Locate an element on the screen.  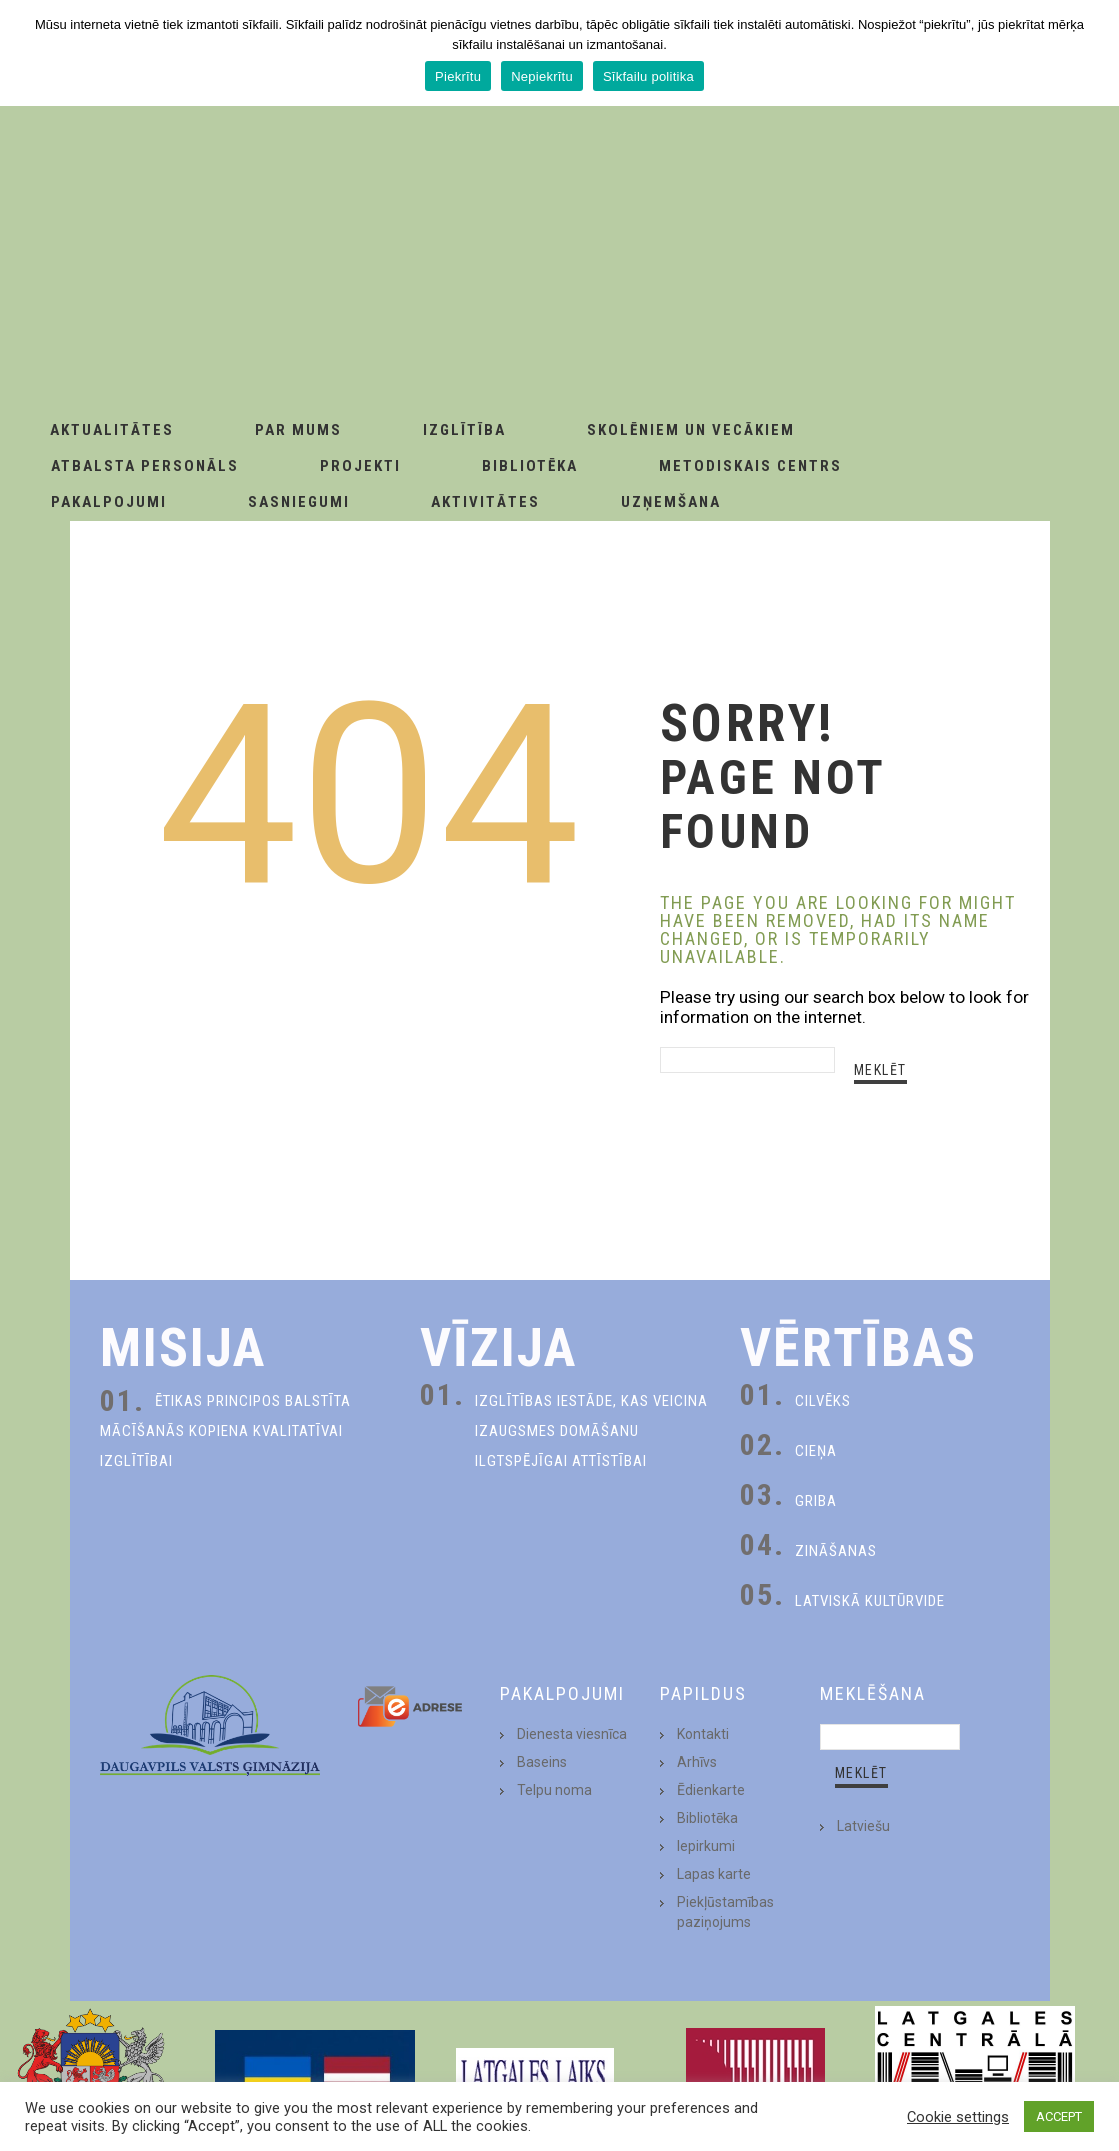
Pakalpojumi is located at coordinates (109, 502).